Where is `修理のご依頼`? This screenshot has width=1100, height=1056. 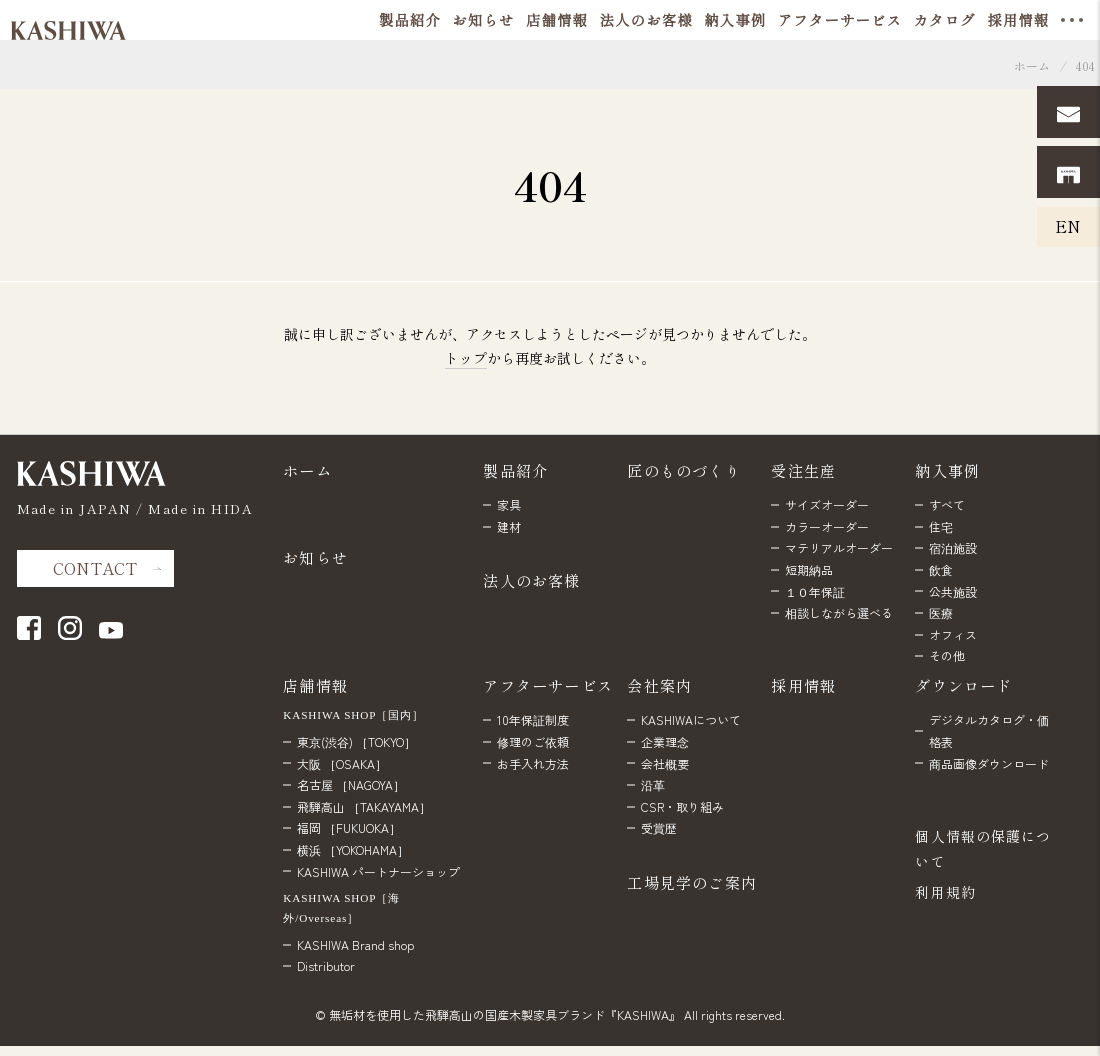 修理のご依頼 is located at coordinates (533, 741).